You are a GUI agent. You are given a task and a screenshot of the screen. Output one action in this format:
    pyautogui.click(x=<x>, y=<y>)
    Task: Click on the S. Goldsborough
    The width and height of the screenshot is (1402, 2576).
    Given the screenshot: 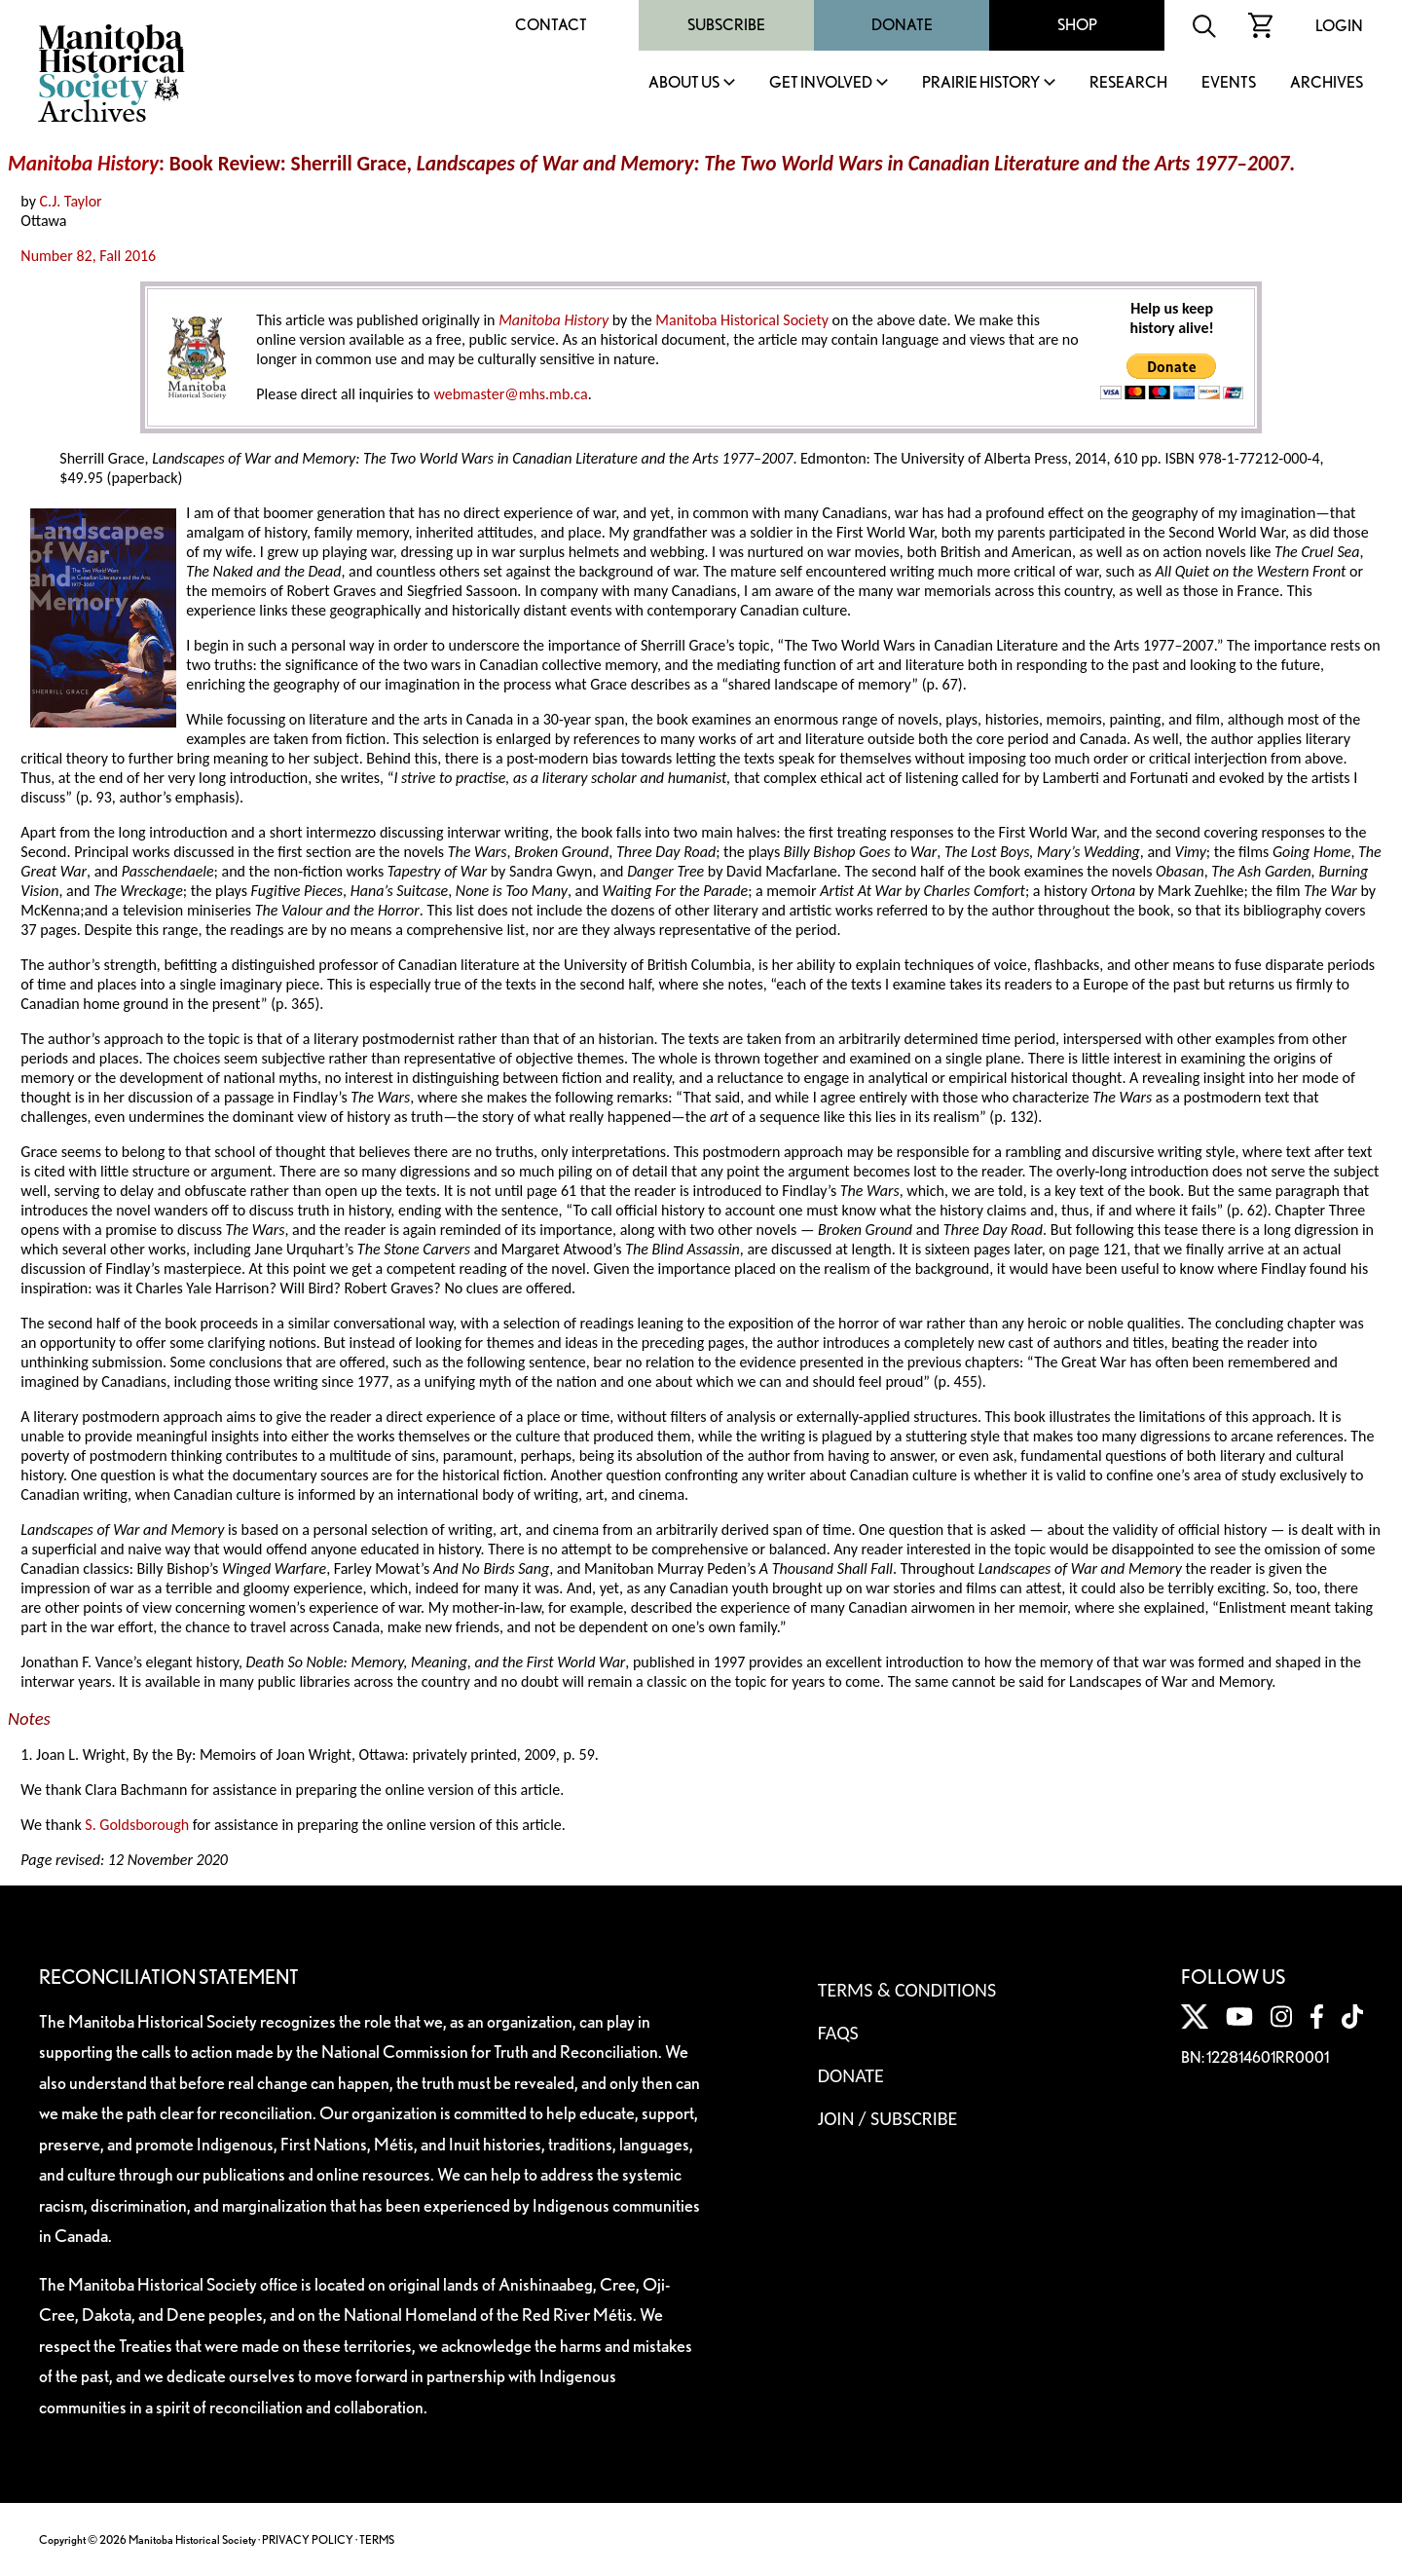 What is the action you would take?
    pyautogui.click(x=137, y=1824)
    